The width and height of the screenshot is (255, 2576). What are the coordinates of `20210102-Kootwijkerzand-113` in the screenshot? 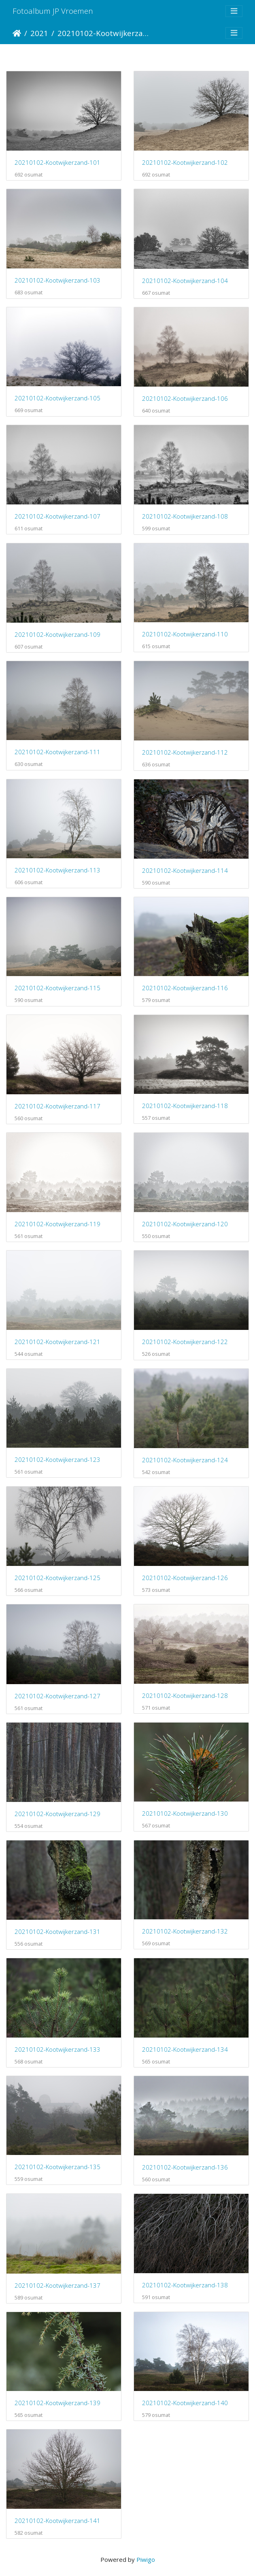 It's located at (57, 870).